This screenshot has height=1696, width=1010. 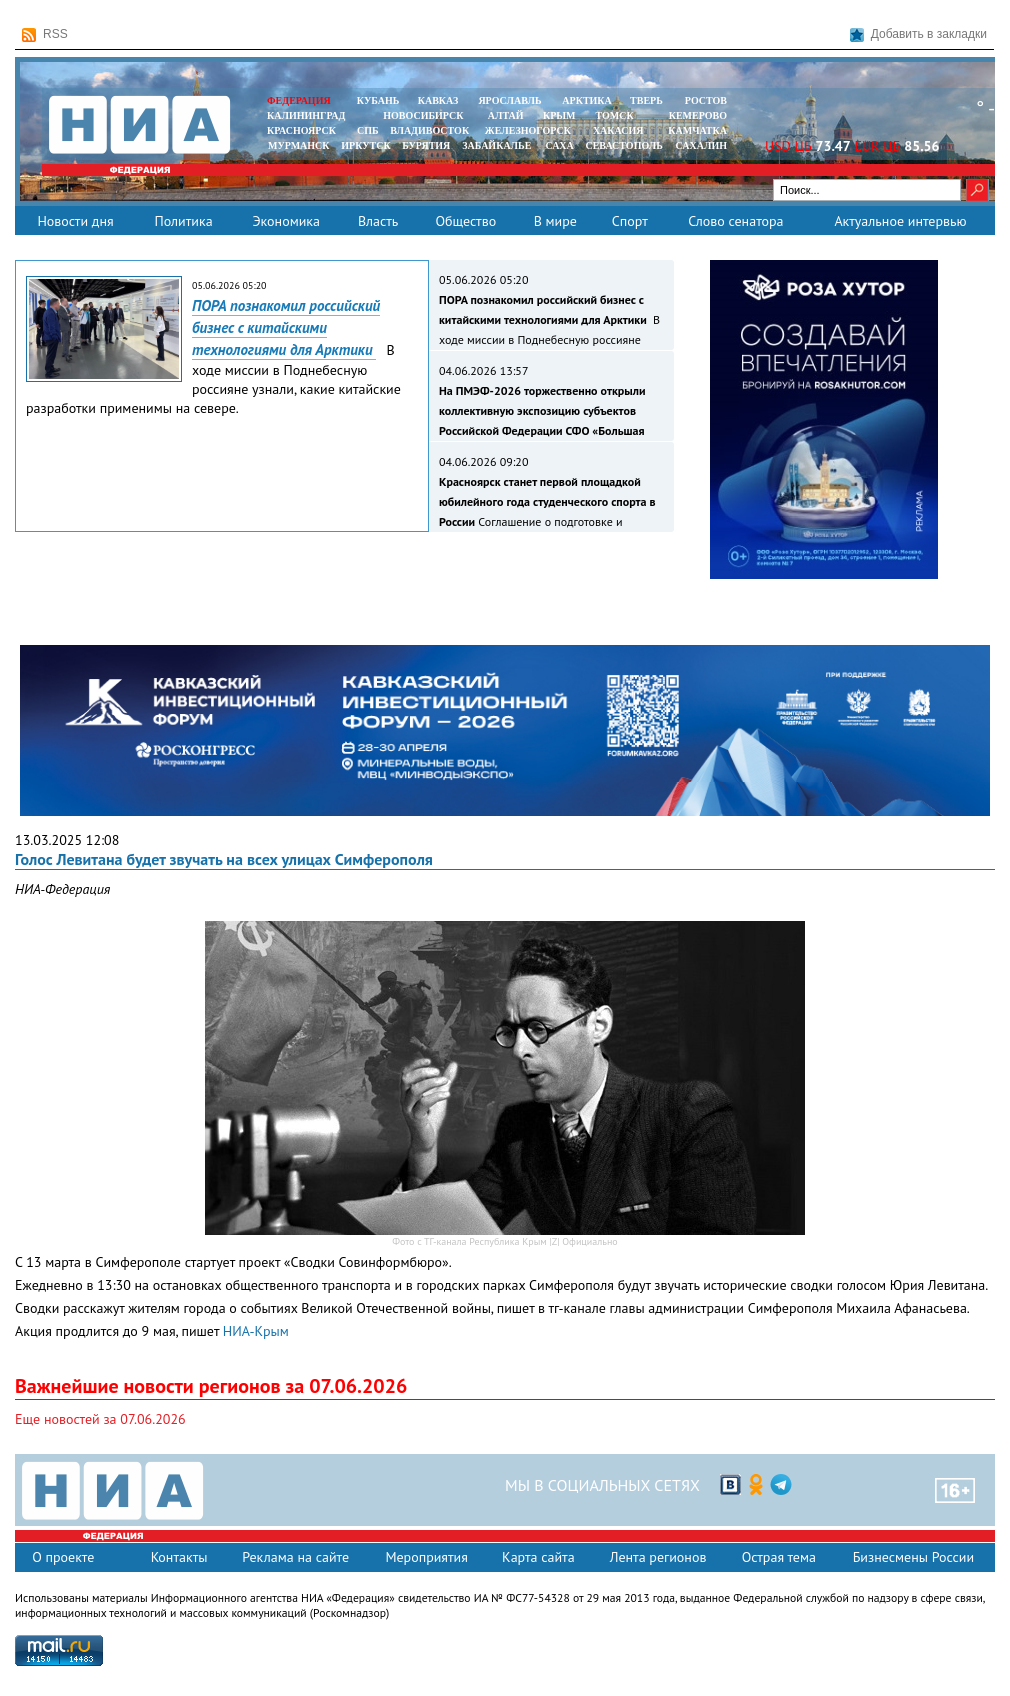 What do you see at coordinates (538, 1557) in the screenshot?
I see `Карта сайта` at bounding box center [538, 1557].